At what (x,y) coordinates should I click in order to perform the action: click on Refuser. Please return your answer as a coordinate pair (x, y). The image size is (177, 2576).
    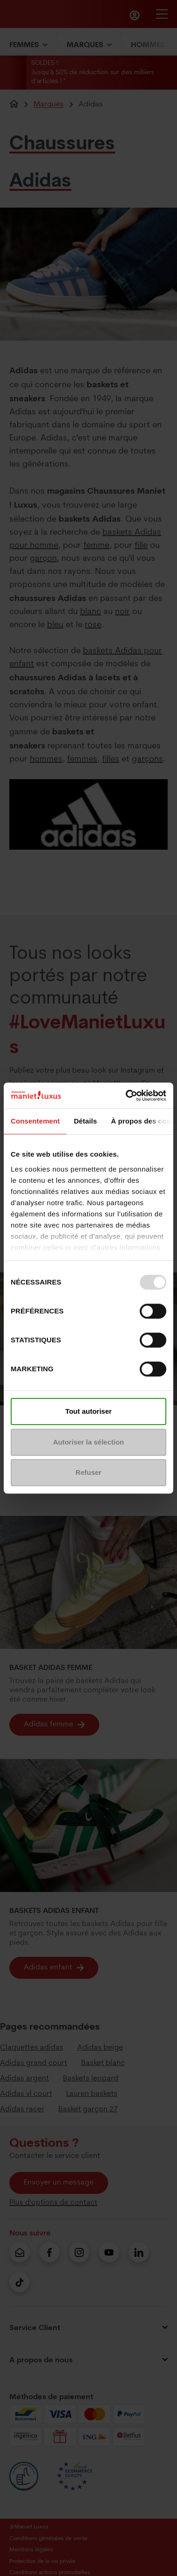
    Looking at the image, I should click on (88, 1472).